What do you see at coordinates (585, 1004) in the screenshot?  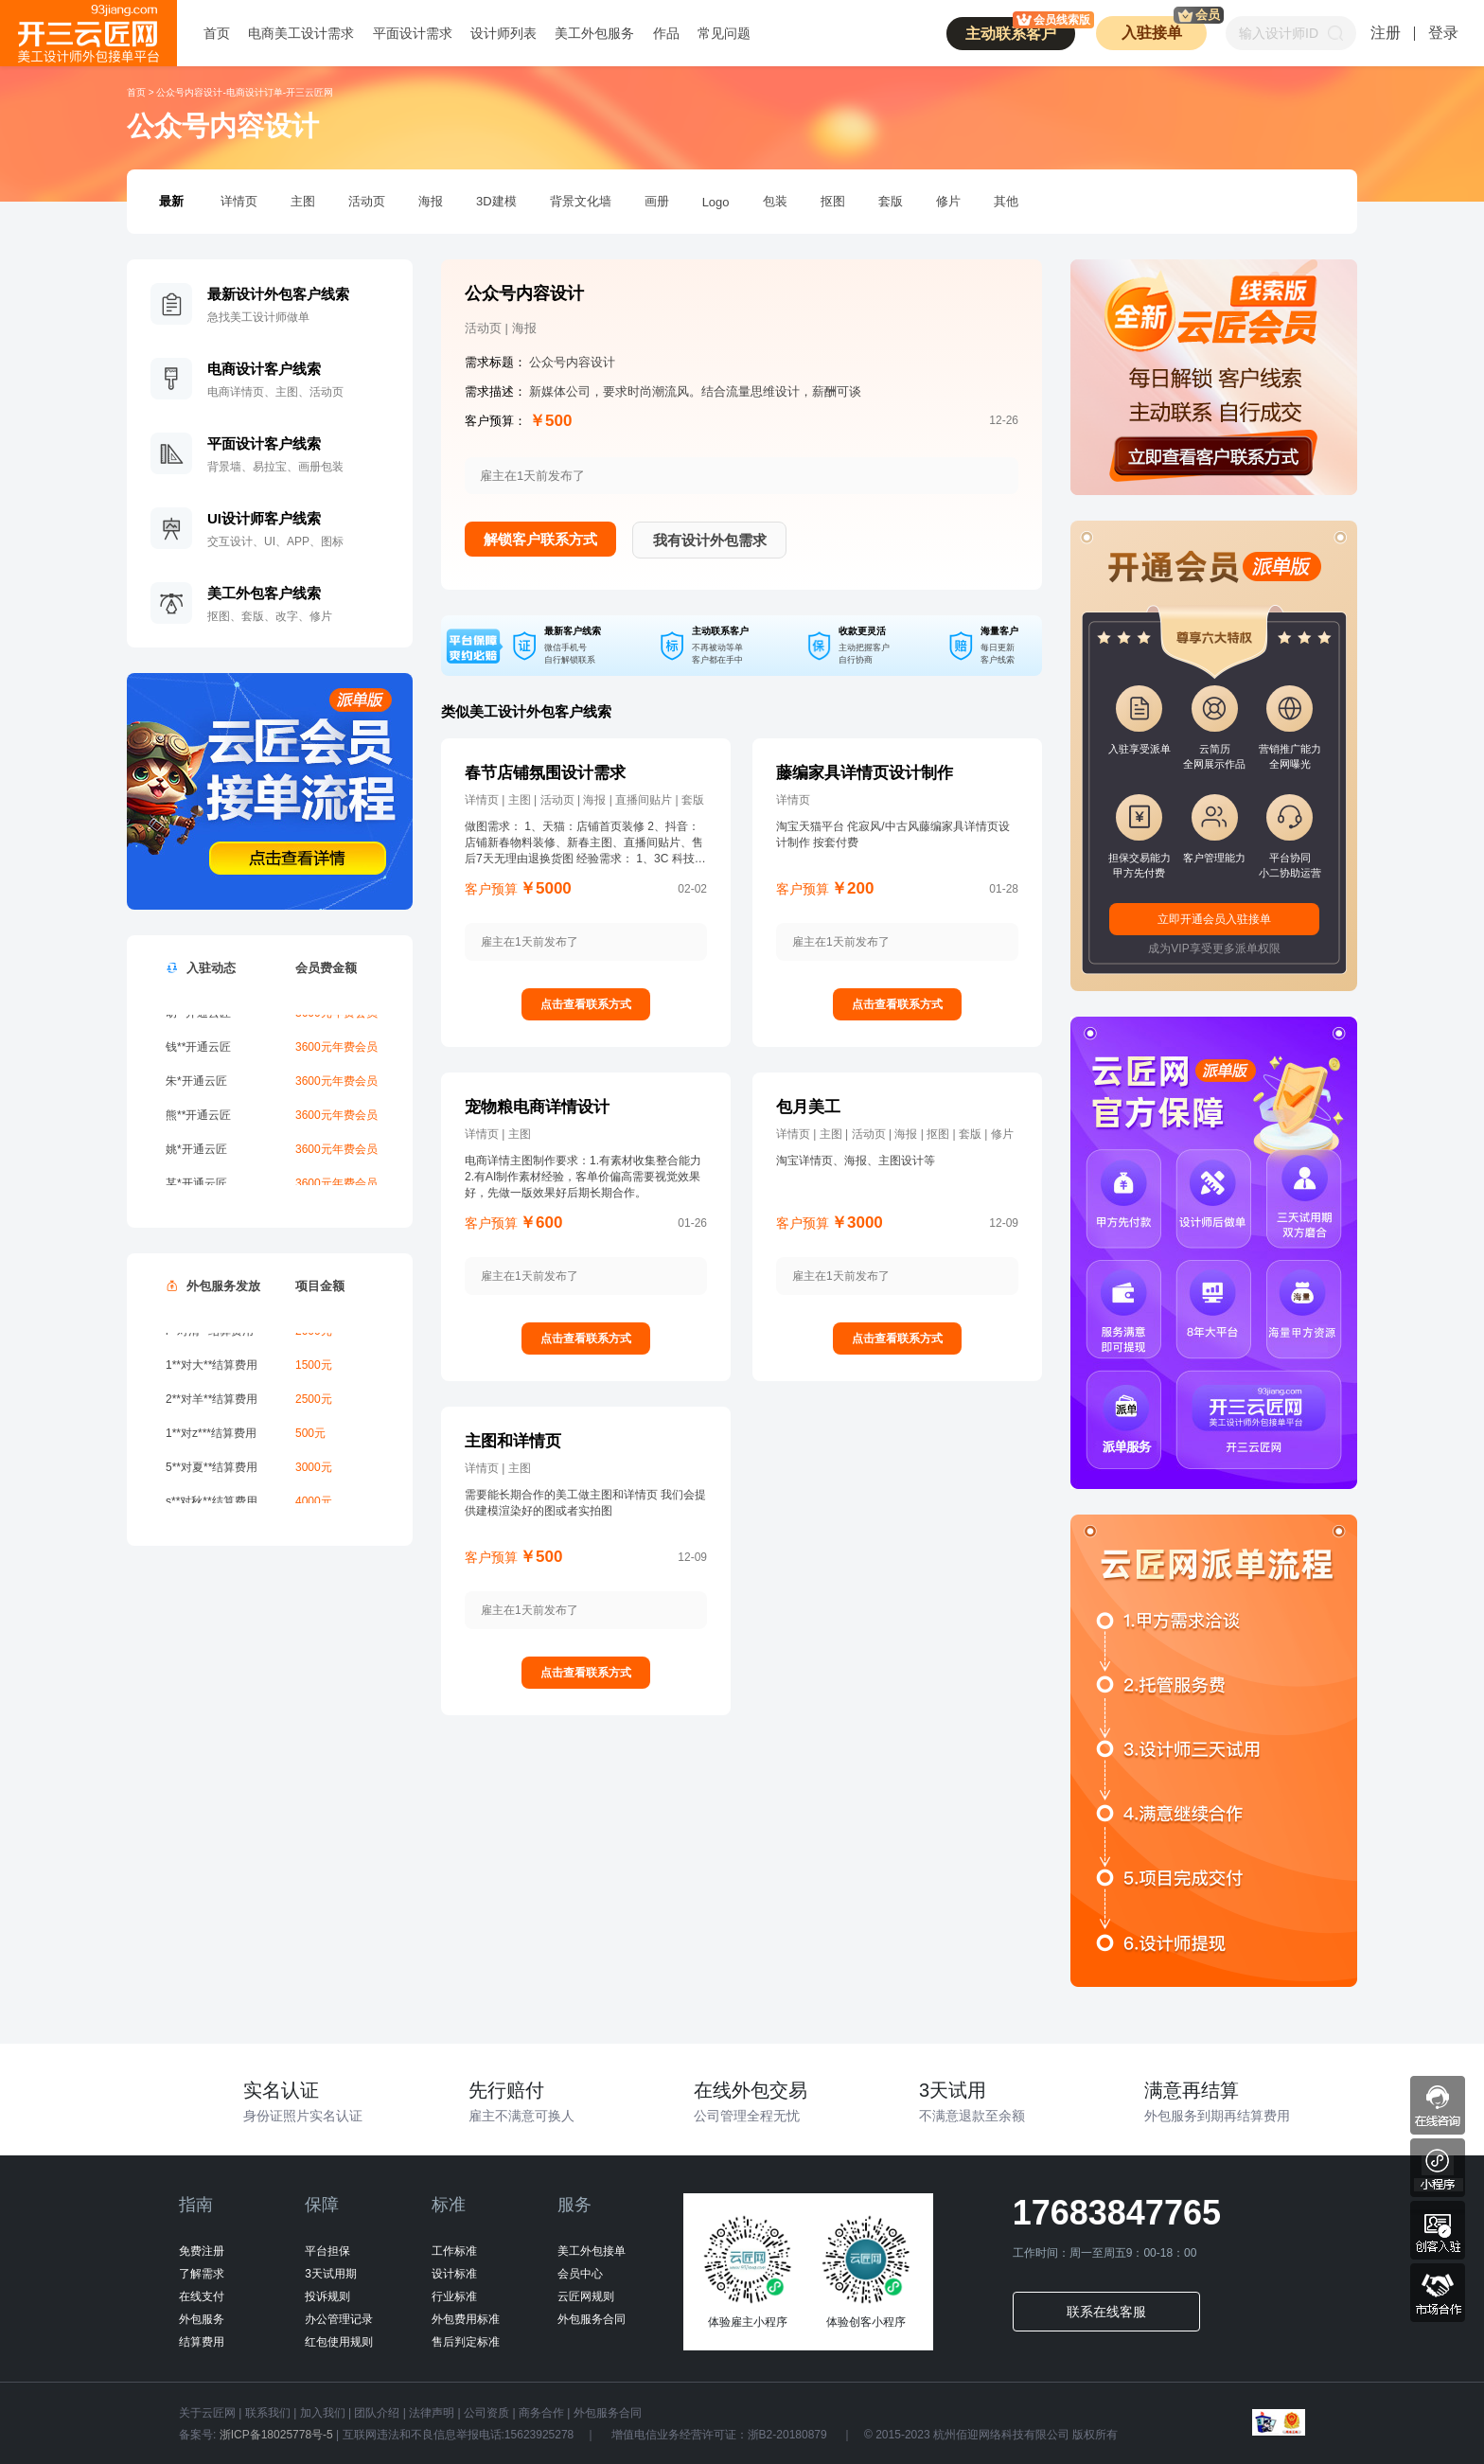 I see `点击查看联系方式` at bounding box center [585, 1004].